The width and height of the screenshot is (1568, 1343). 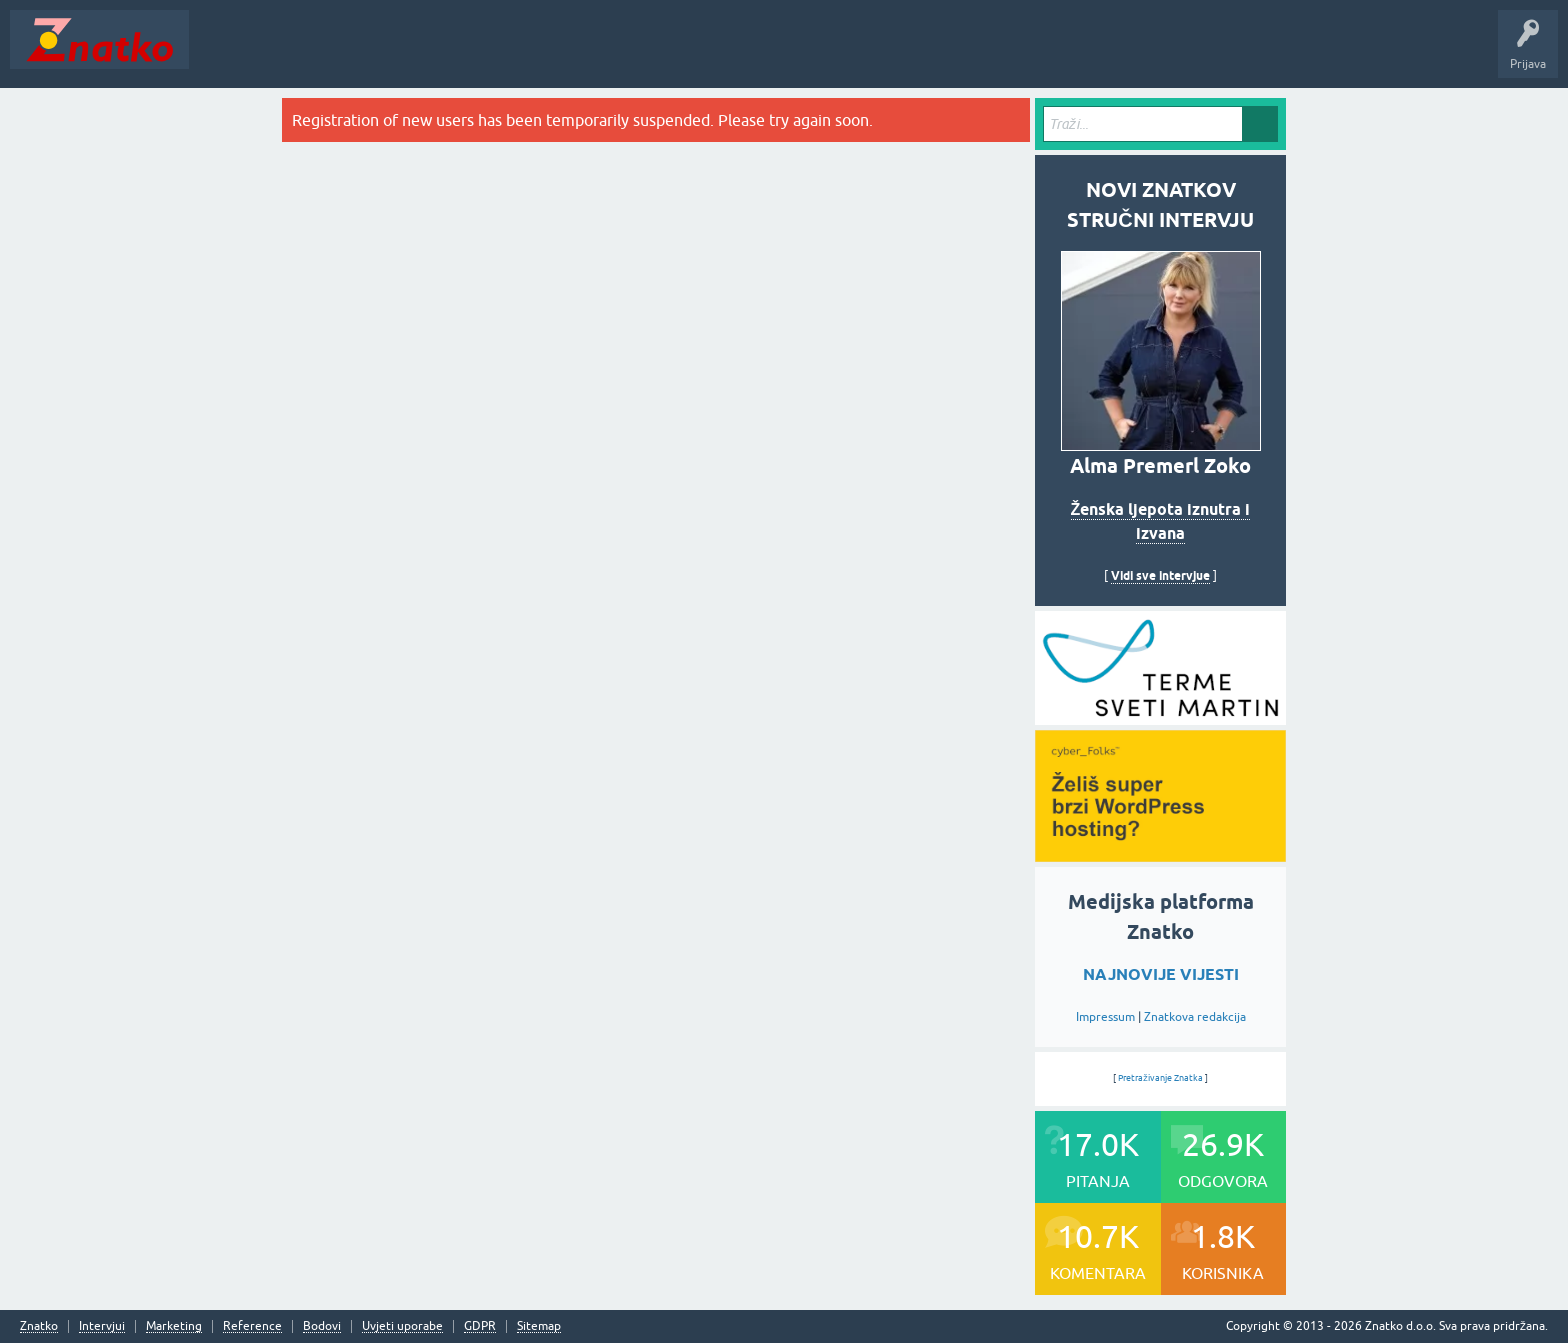 I want to click on GDPR, so click(x=480, y=1326).